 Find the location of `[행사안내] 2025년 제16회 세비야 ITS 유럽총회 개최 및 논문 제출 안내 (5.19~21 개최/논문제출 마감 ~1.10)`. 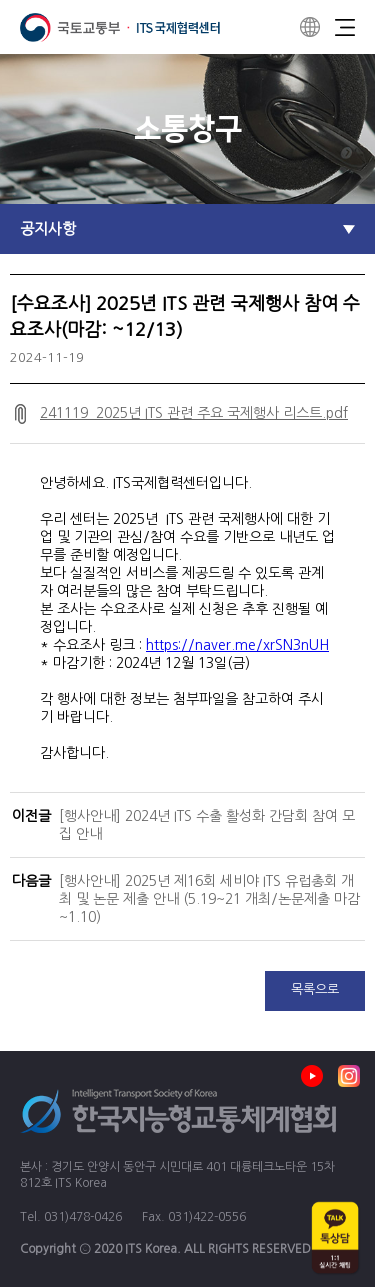

[행사안내] 2025년 제16회 세비야 ITS 유럽총회 개최 및 논문 제출 안내 (5.19~21 개최/논문제출 마감 ~1.10) is located at coordinates (209, 899).